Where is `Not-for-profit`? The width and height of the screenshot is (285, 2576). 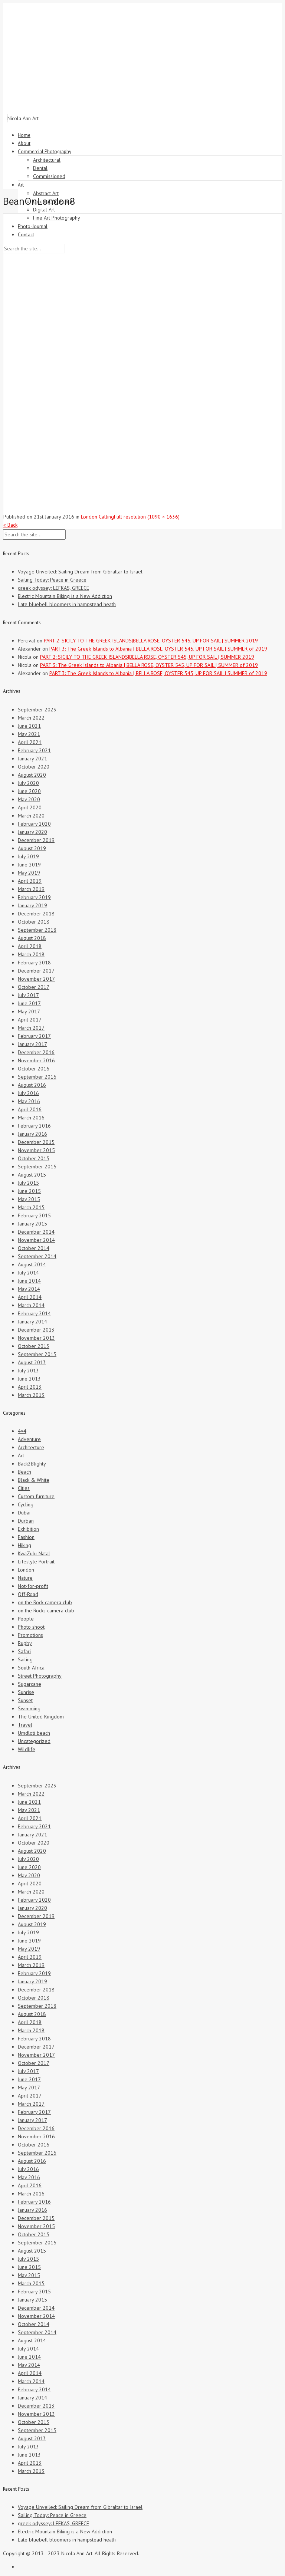
Not-for-profit is located at coordinates (33, 1586).